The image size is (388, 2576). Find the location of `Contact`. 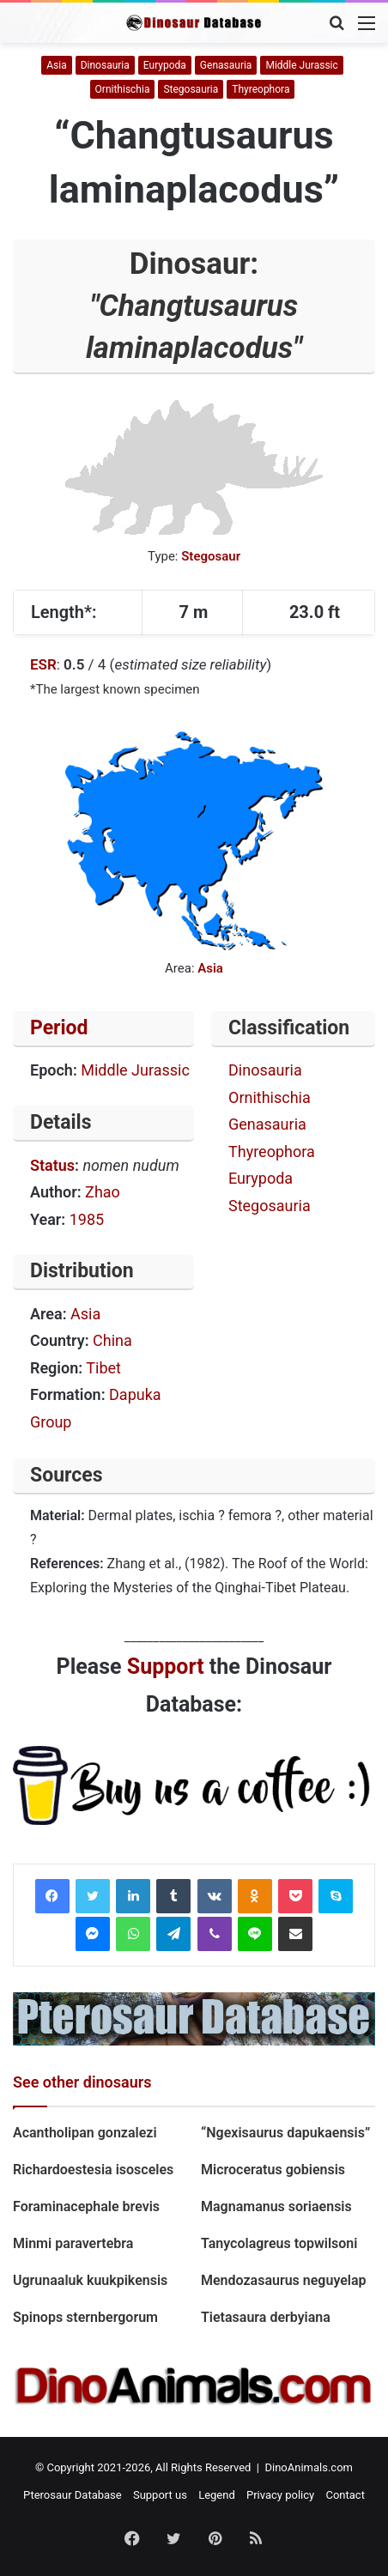

Contact is located at coordinates (344, 2494).